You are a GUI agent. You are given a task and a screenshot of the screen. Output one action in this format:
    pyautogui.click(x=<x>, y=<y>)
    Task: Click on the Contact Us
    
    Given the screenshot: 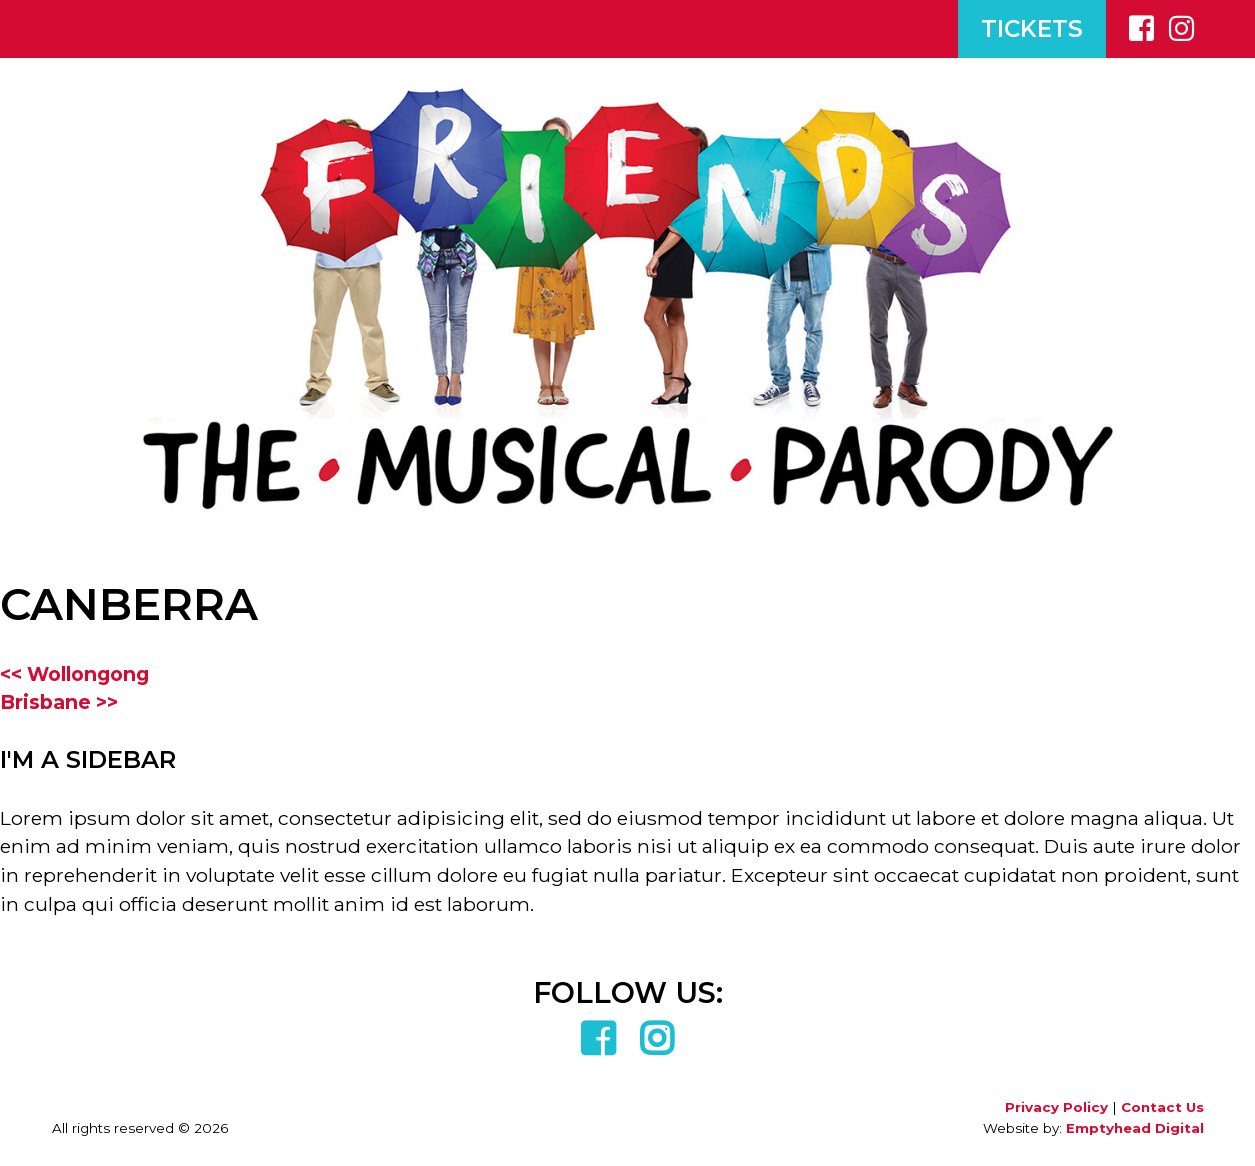 What is the action you would take?
    pyautogui.click(x=1162, y=1107)
    